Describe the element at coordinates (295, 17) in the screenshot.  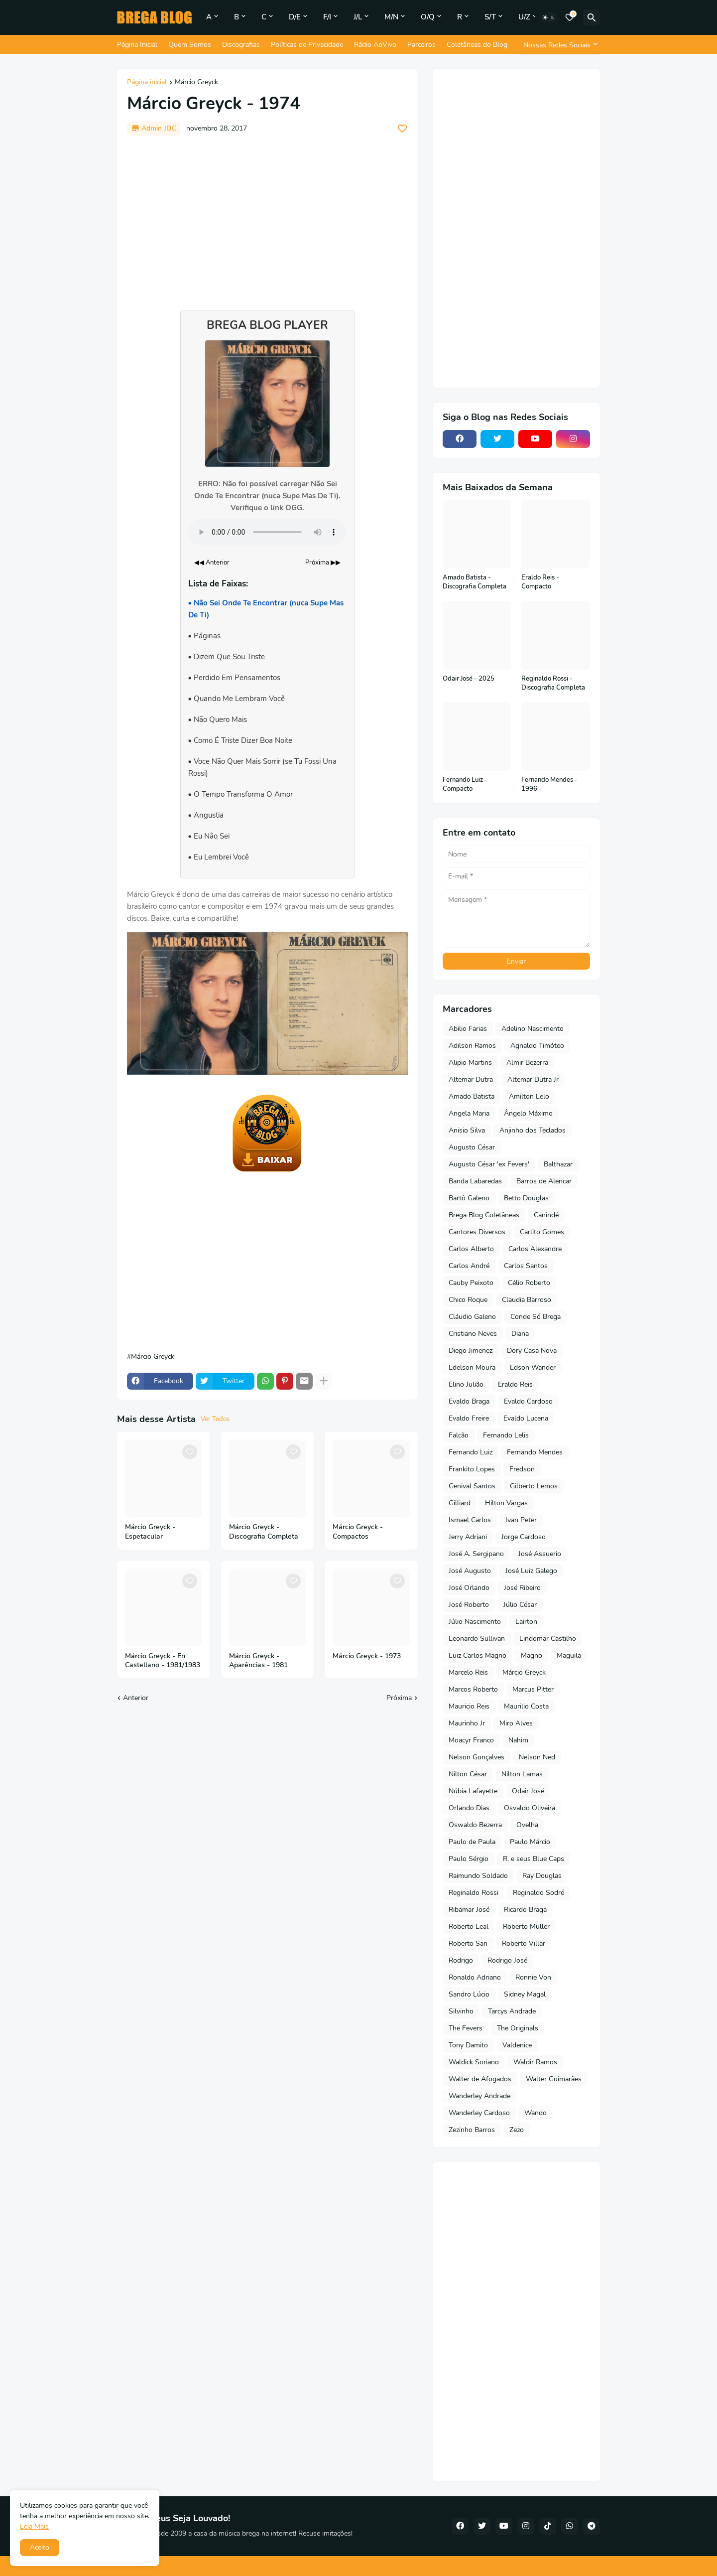
I see `D/E` at that location.